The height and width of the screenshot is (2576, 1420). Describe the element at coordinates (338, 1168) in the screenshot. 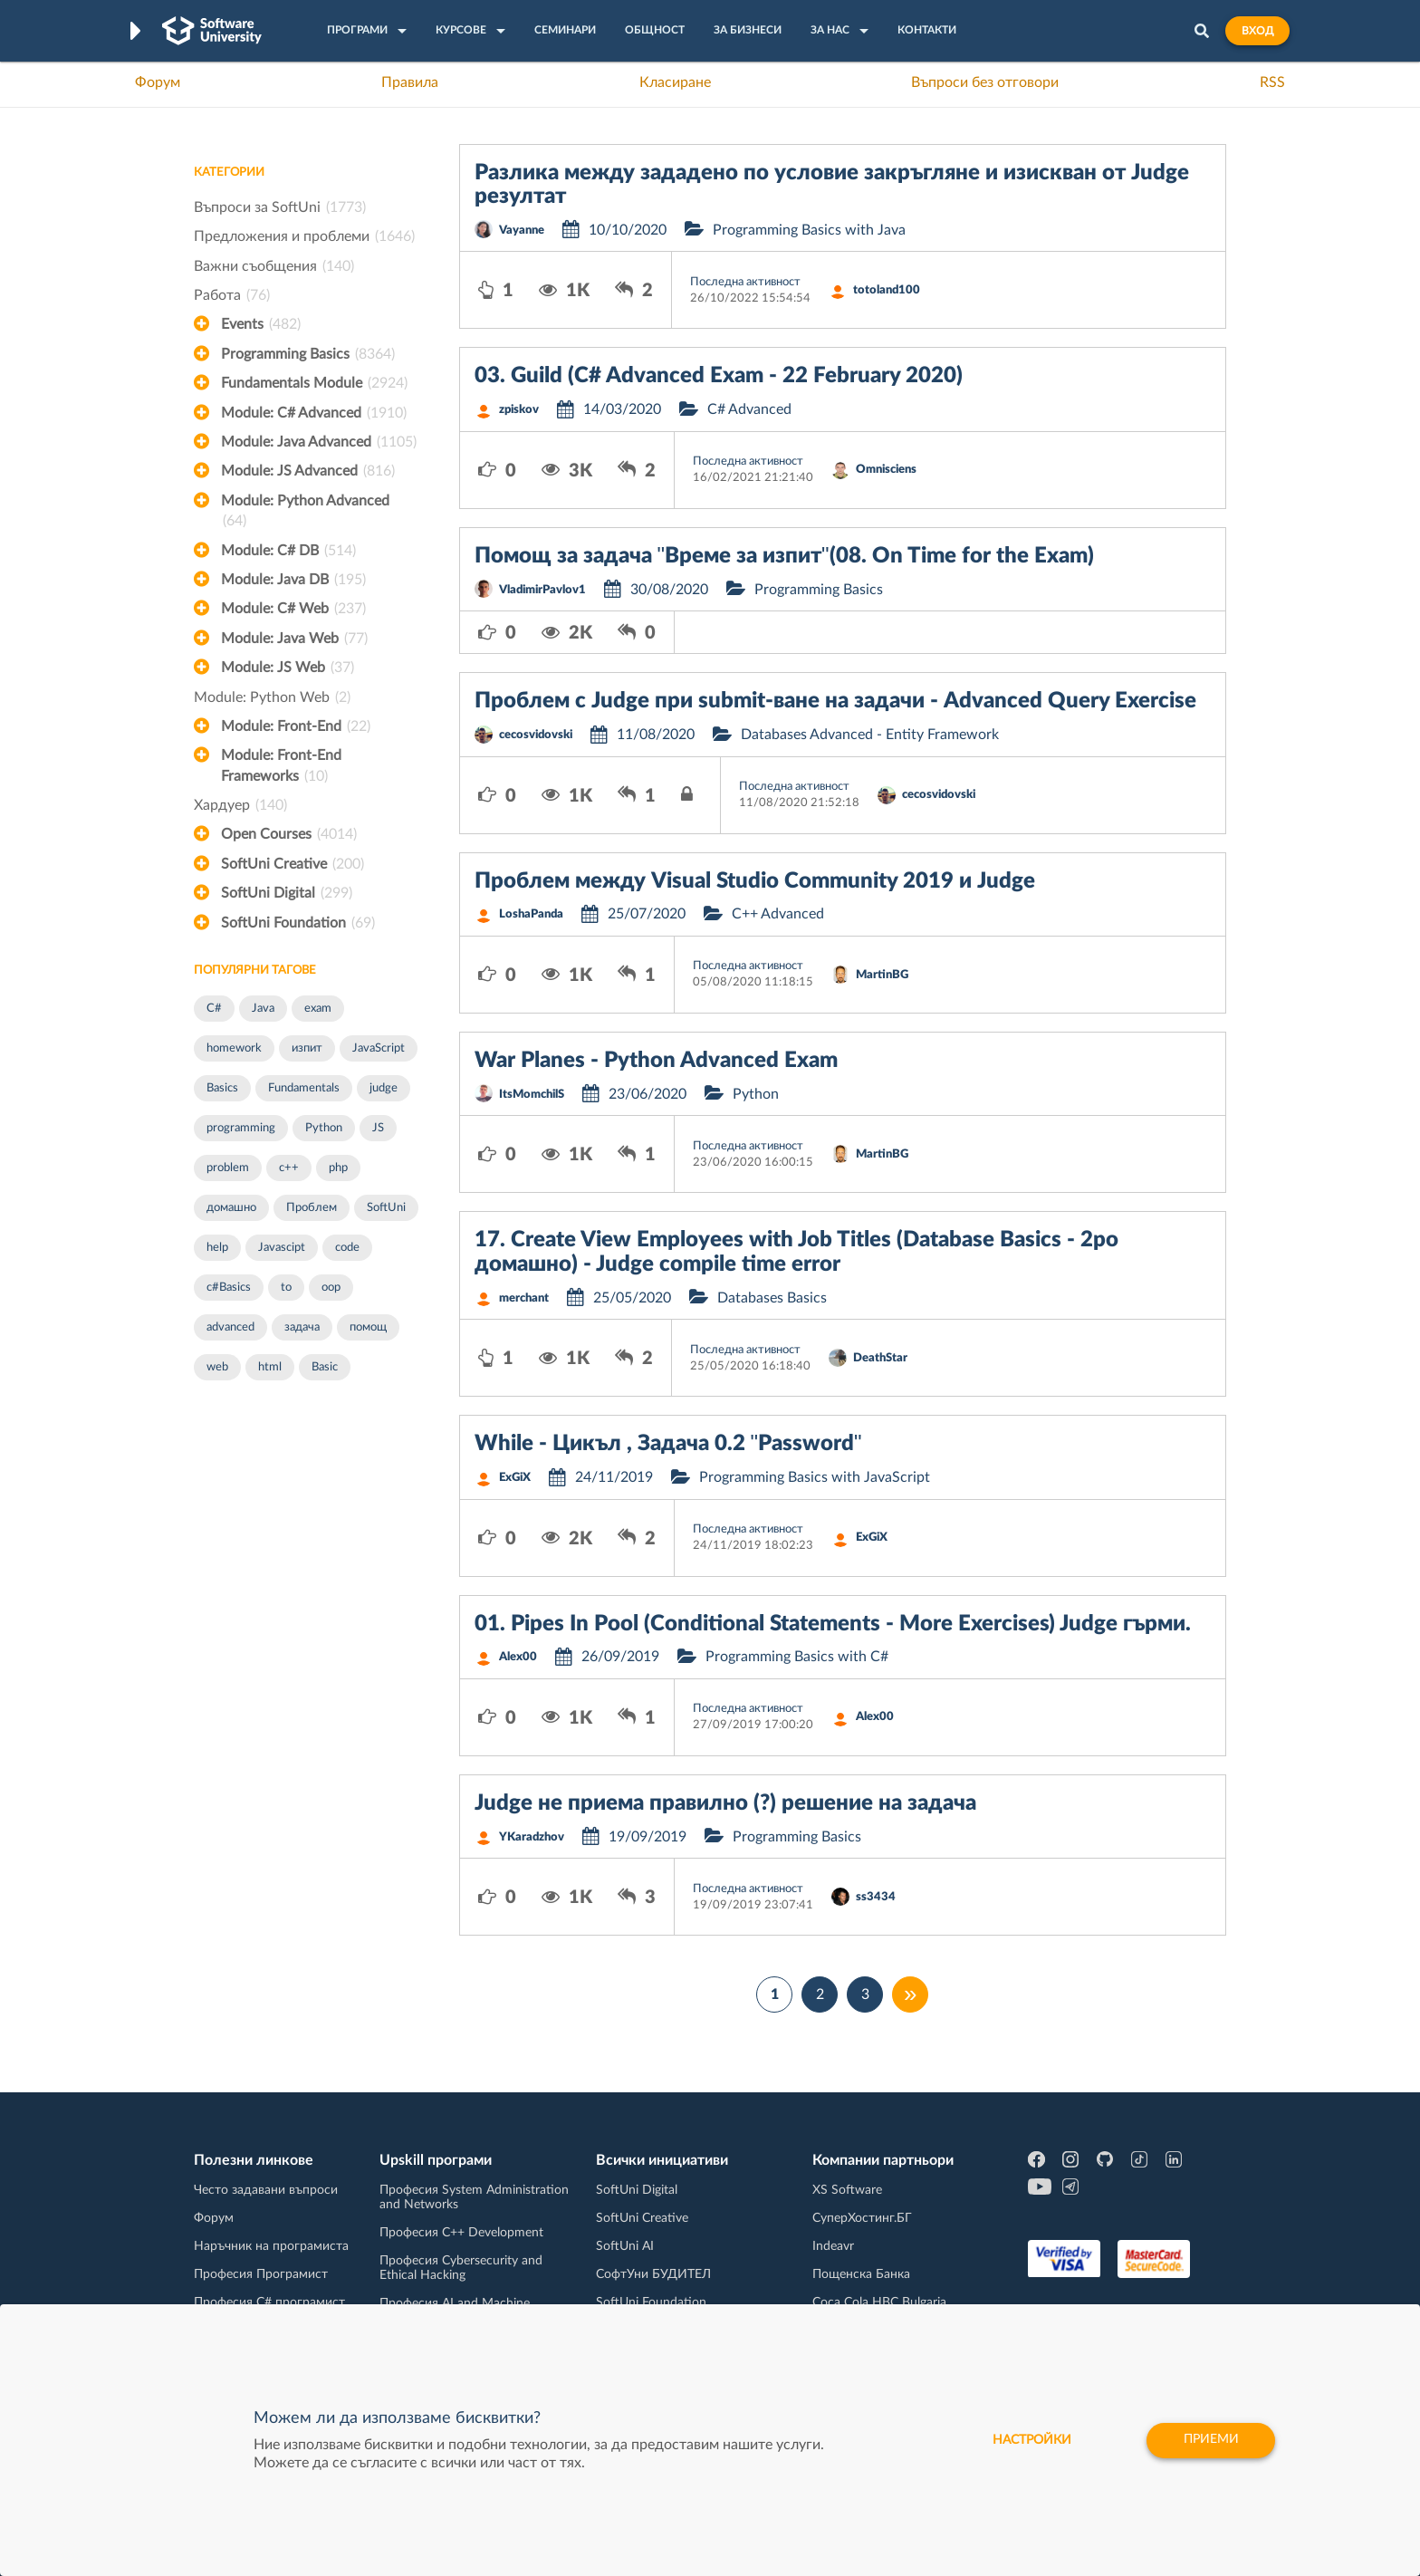

I see `php` at that location.